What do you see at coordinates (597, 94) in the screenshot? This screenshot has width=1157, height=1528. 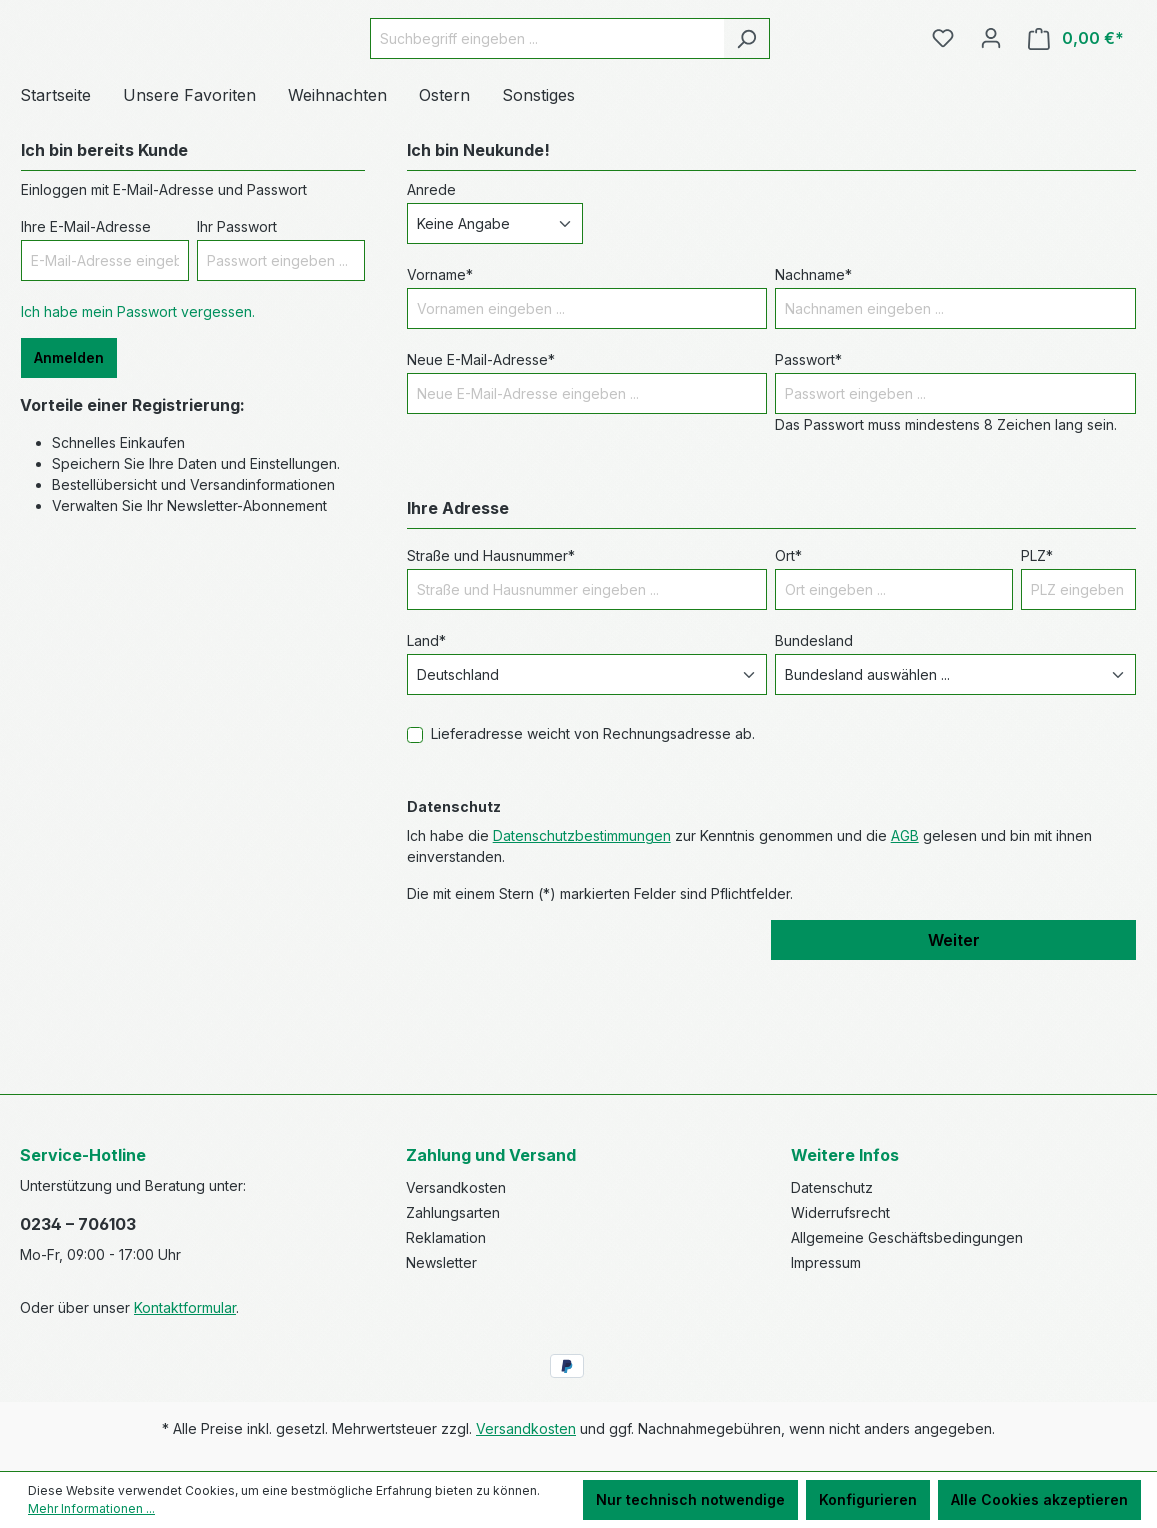 I see `[Suchbegriff eingeben ...]` at bounding box center [597, 94].